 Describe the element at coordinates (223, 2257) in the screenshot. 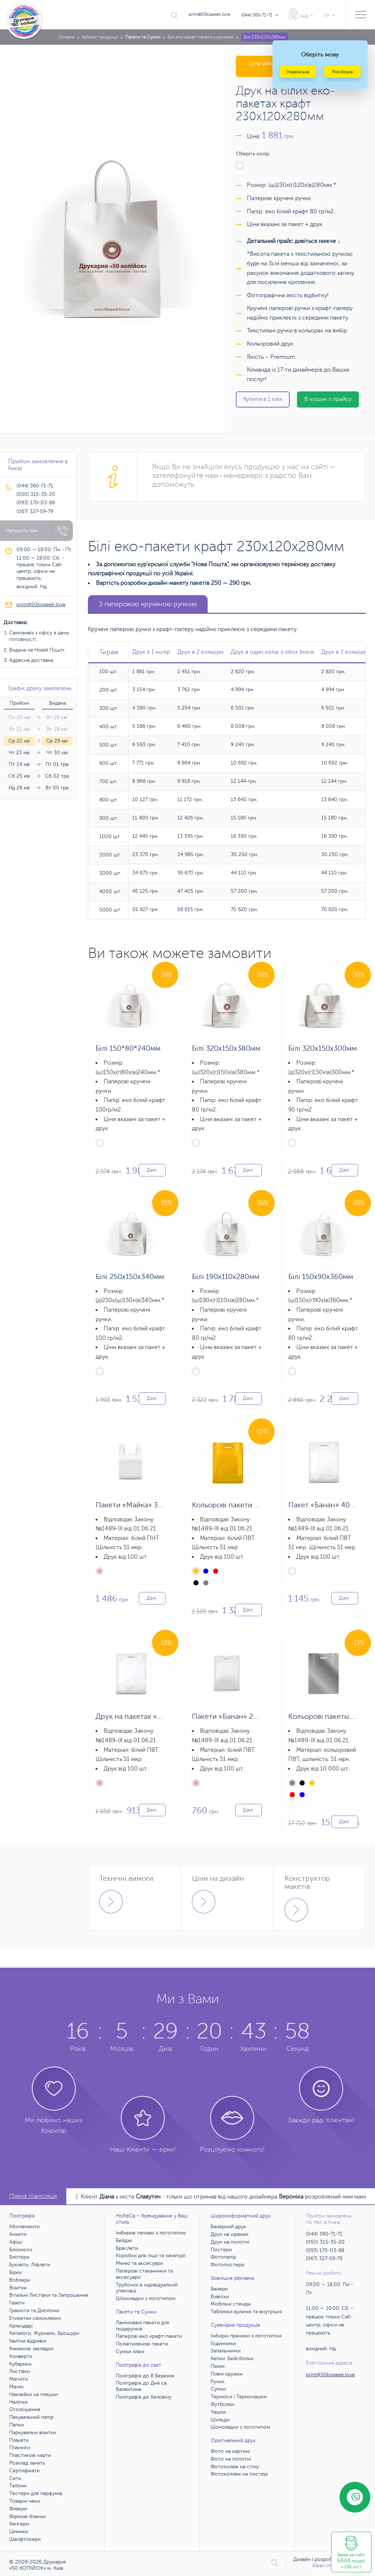

I see `Фотопапір` at that location.